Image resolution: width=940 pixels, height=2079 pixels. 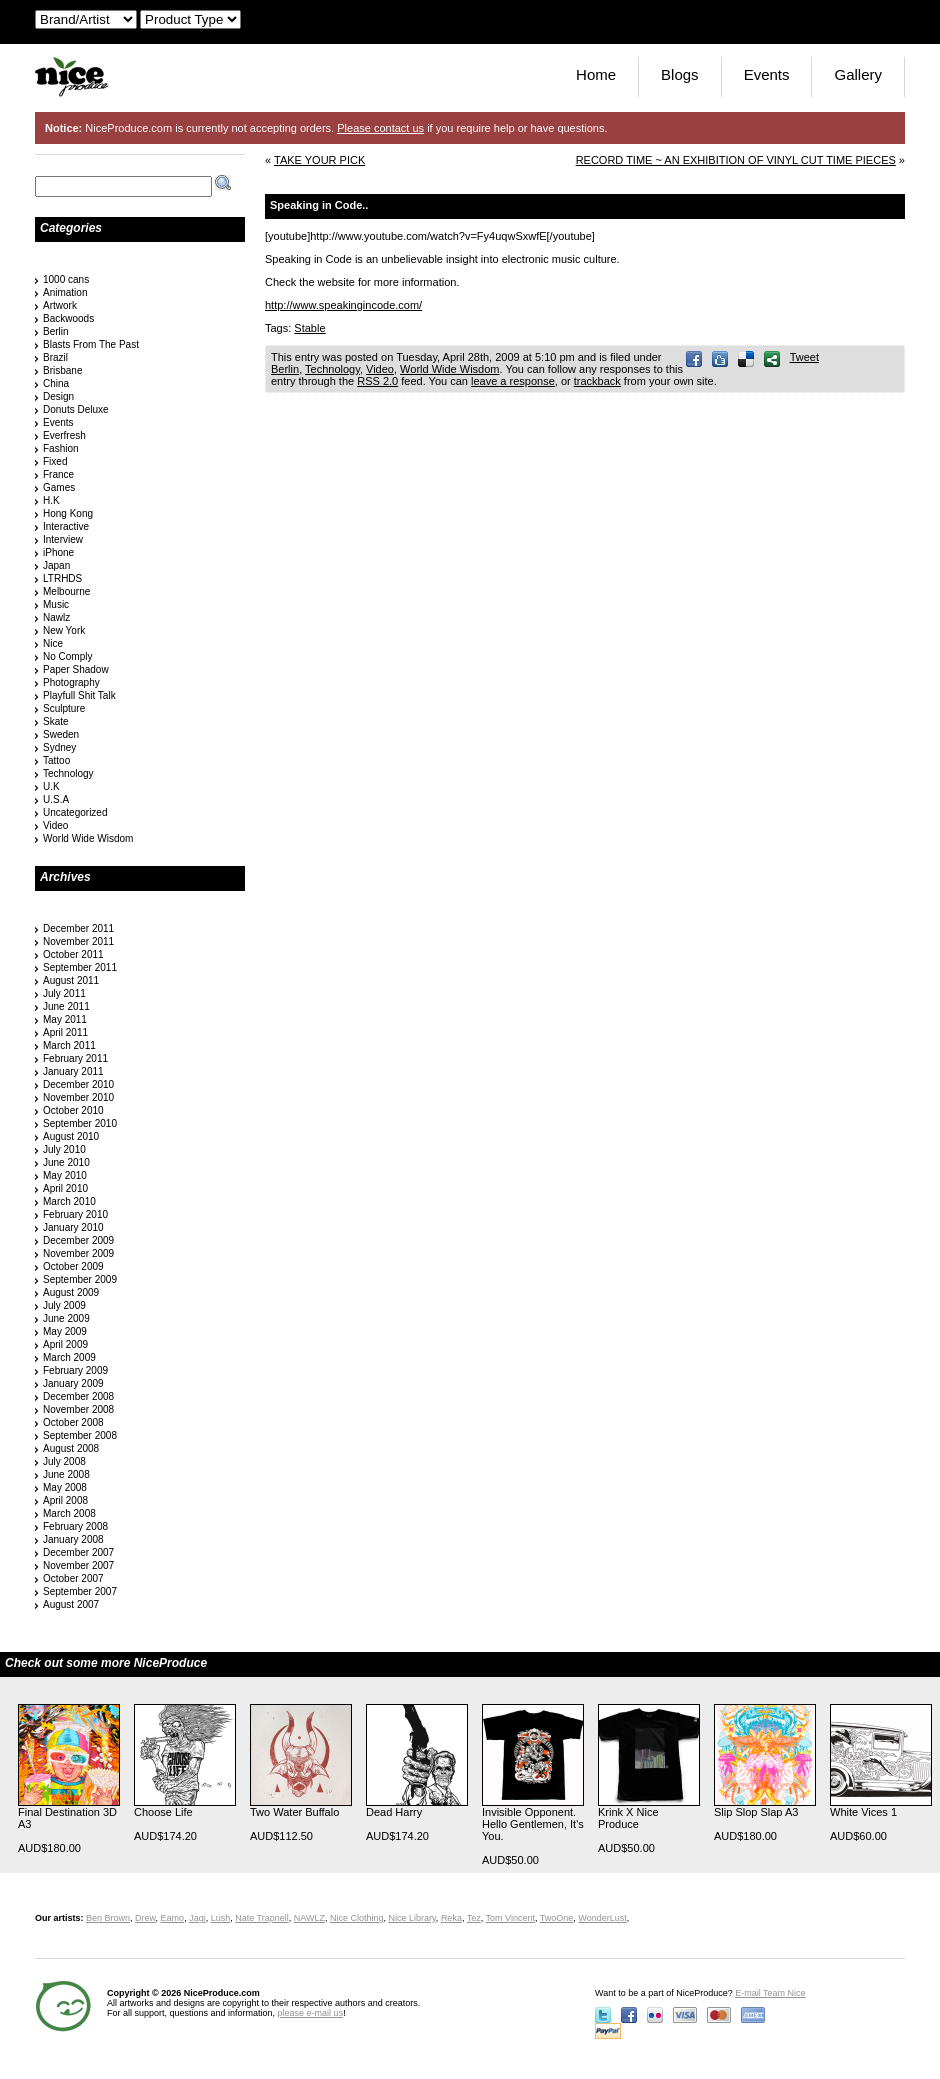 What do you see at coordinates (71, 980) in the screenshot?
I see `August 2011` at bounding box center [71, 980].